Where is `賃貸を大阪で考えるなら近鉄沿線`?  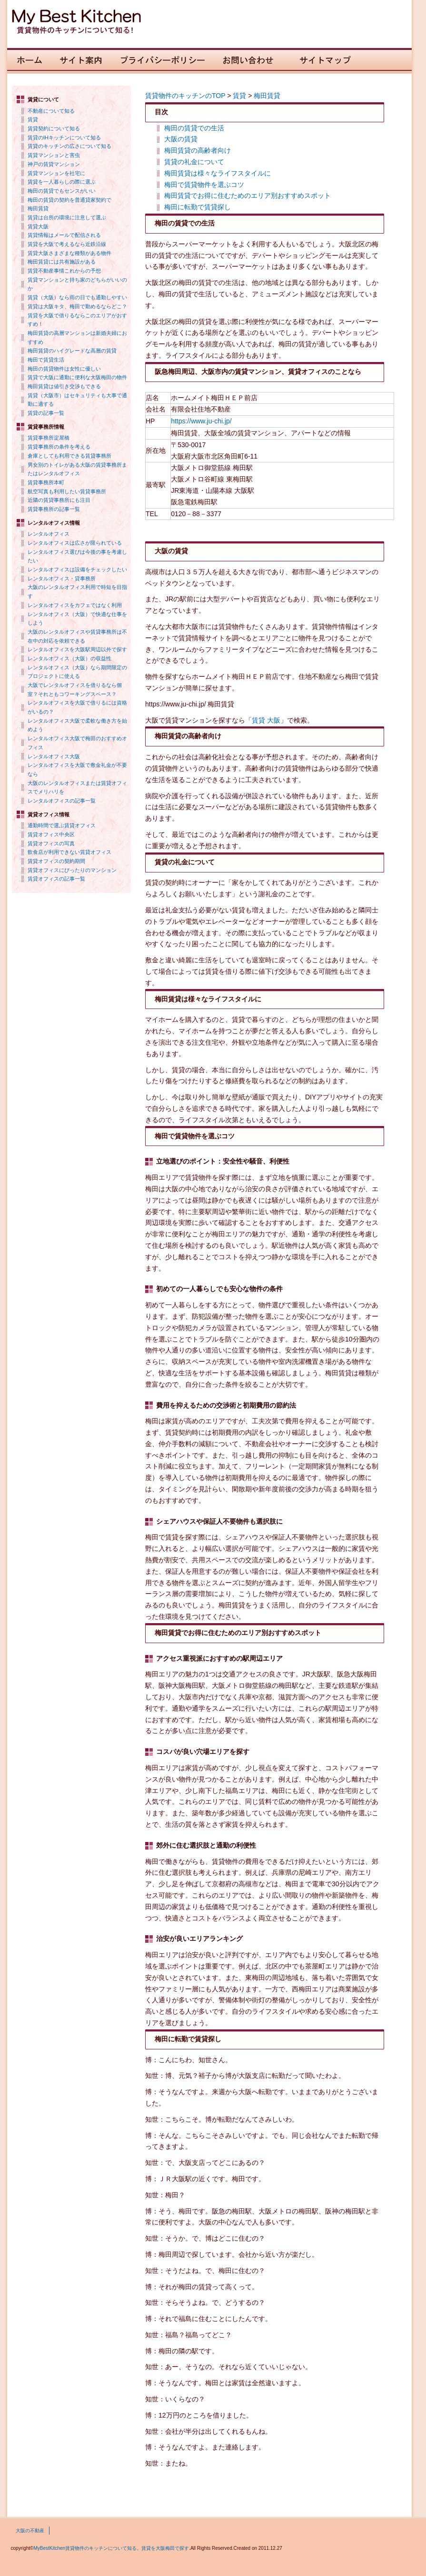
賃貸を大阪で考えるなら近鉄沿線 is located at coordinates (67, 244).